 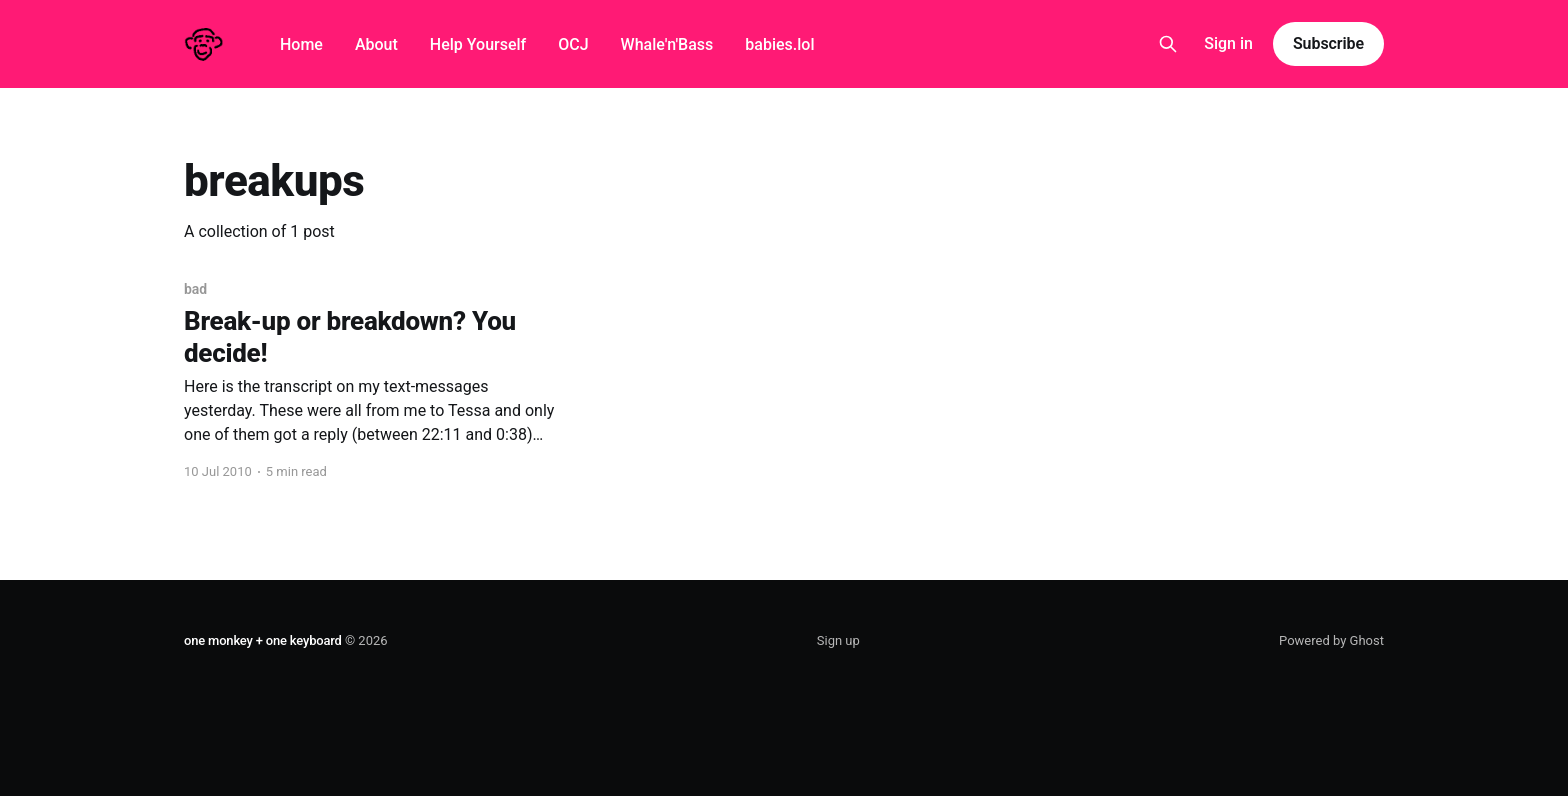 What do you see at coordinates (838, 640) in the screenshot?
I see `Sign up` at bounding box center [838, 640].